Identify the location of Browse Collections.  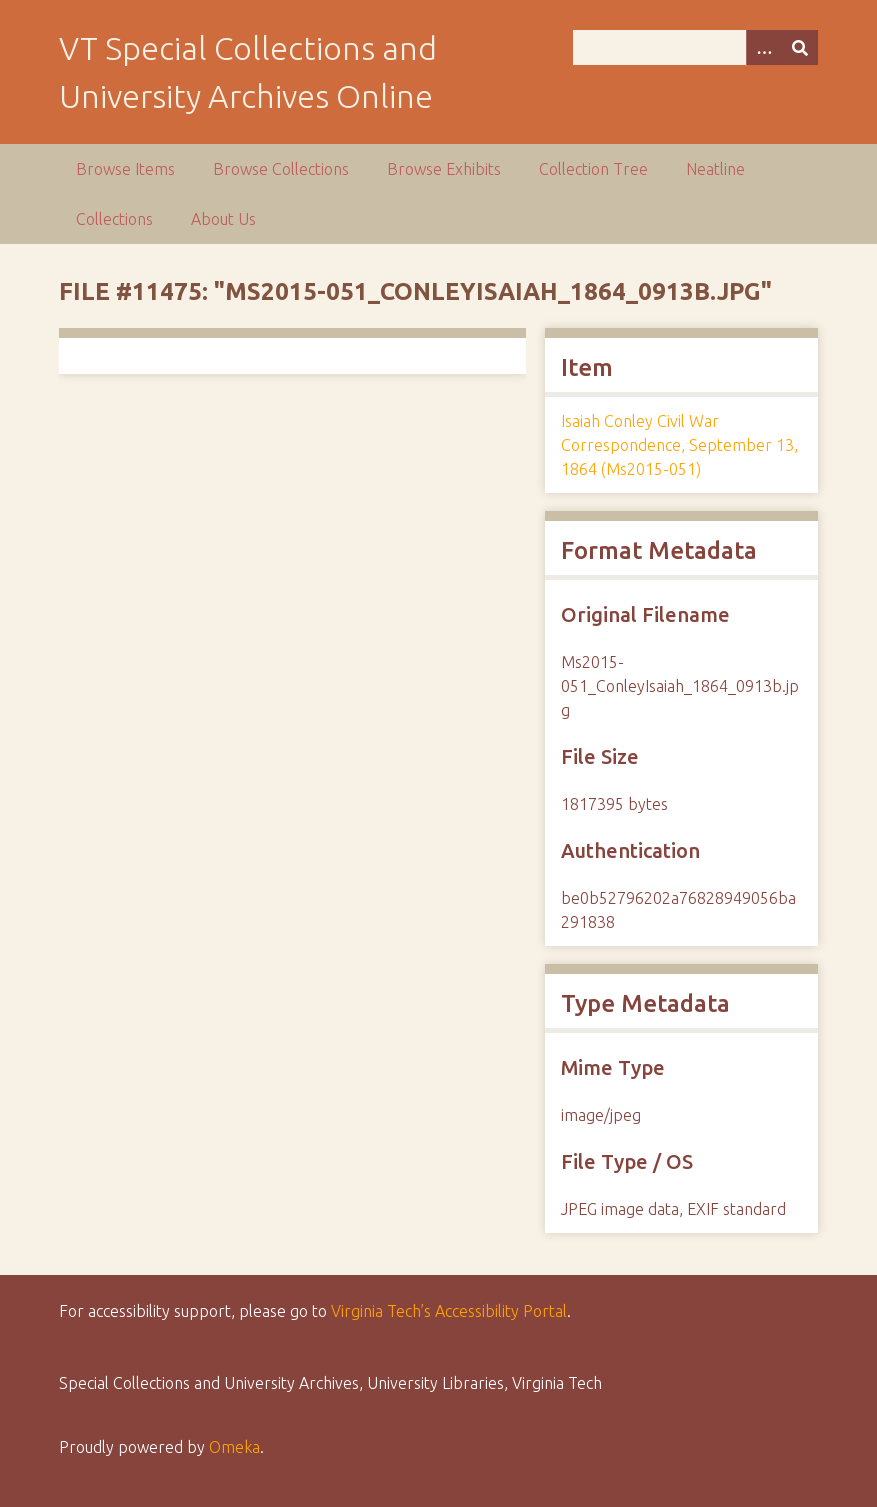
(281, 169).